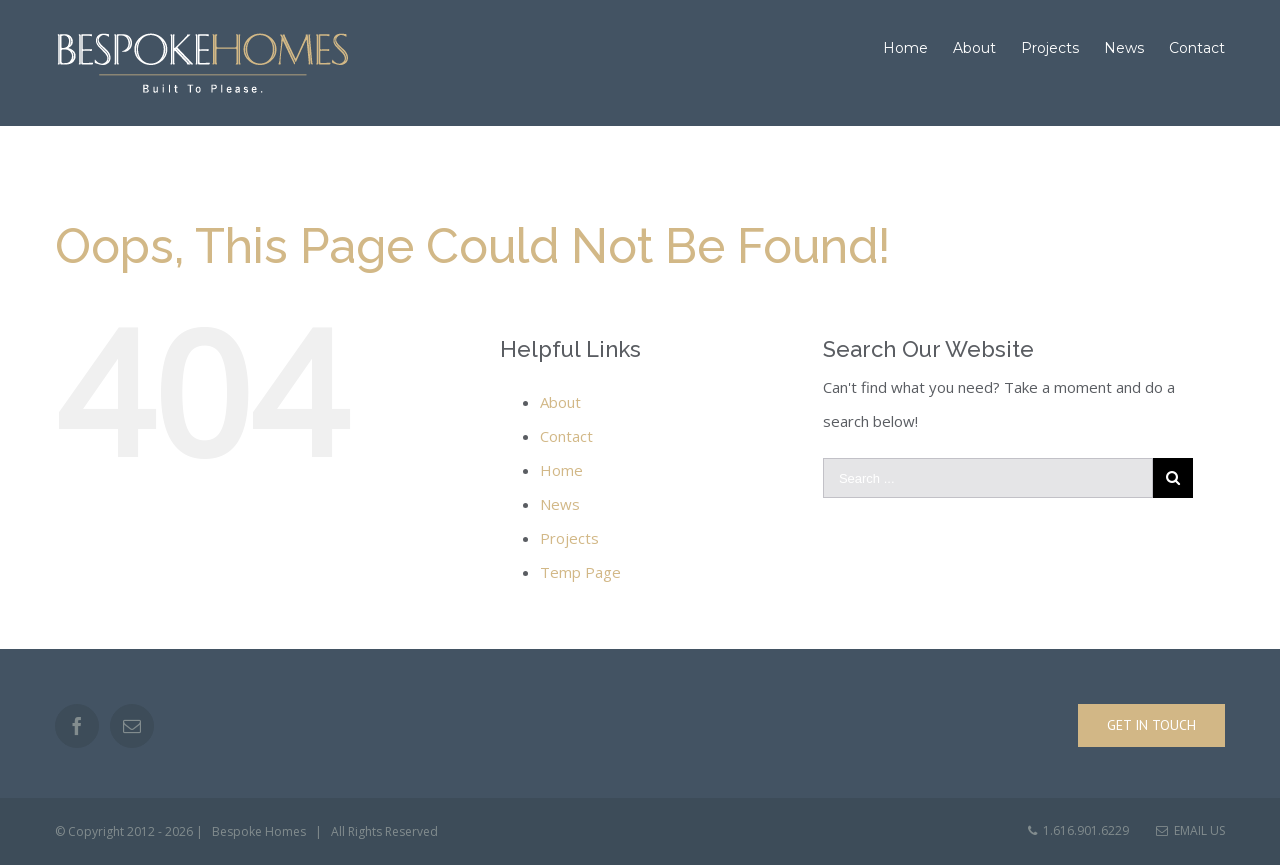 This screenshot has width=1280, height=865. What do you see at coordinates (566, 436) in the screenshot?
I see `Contact` at bounding box center [566, 436].